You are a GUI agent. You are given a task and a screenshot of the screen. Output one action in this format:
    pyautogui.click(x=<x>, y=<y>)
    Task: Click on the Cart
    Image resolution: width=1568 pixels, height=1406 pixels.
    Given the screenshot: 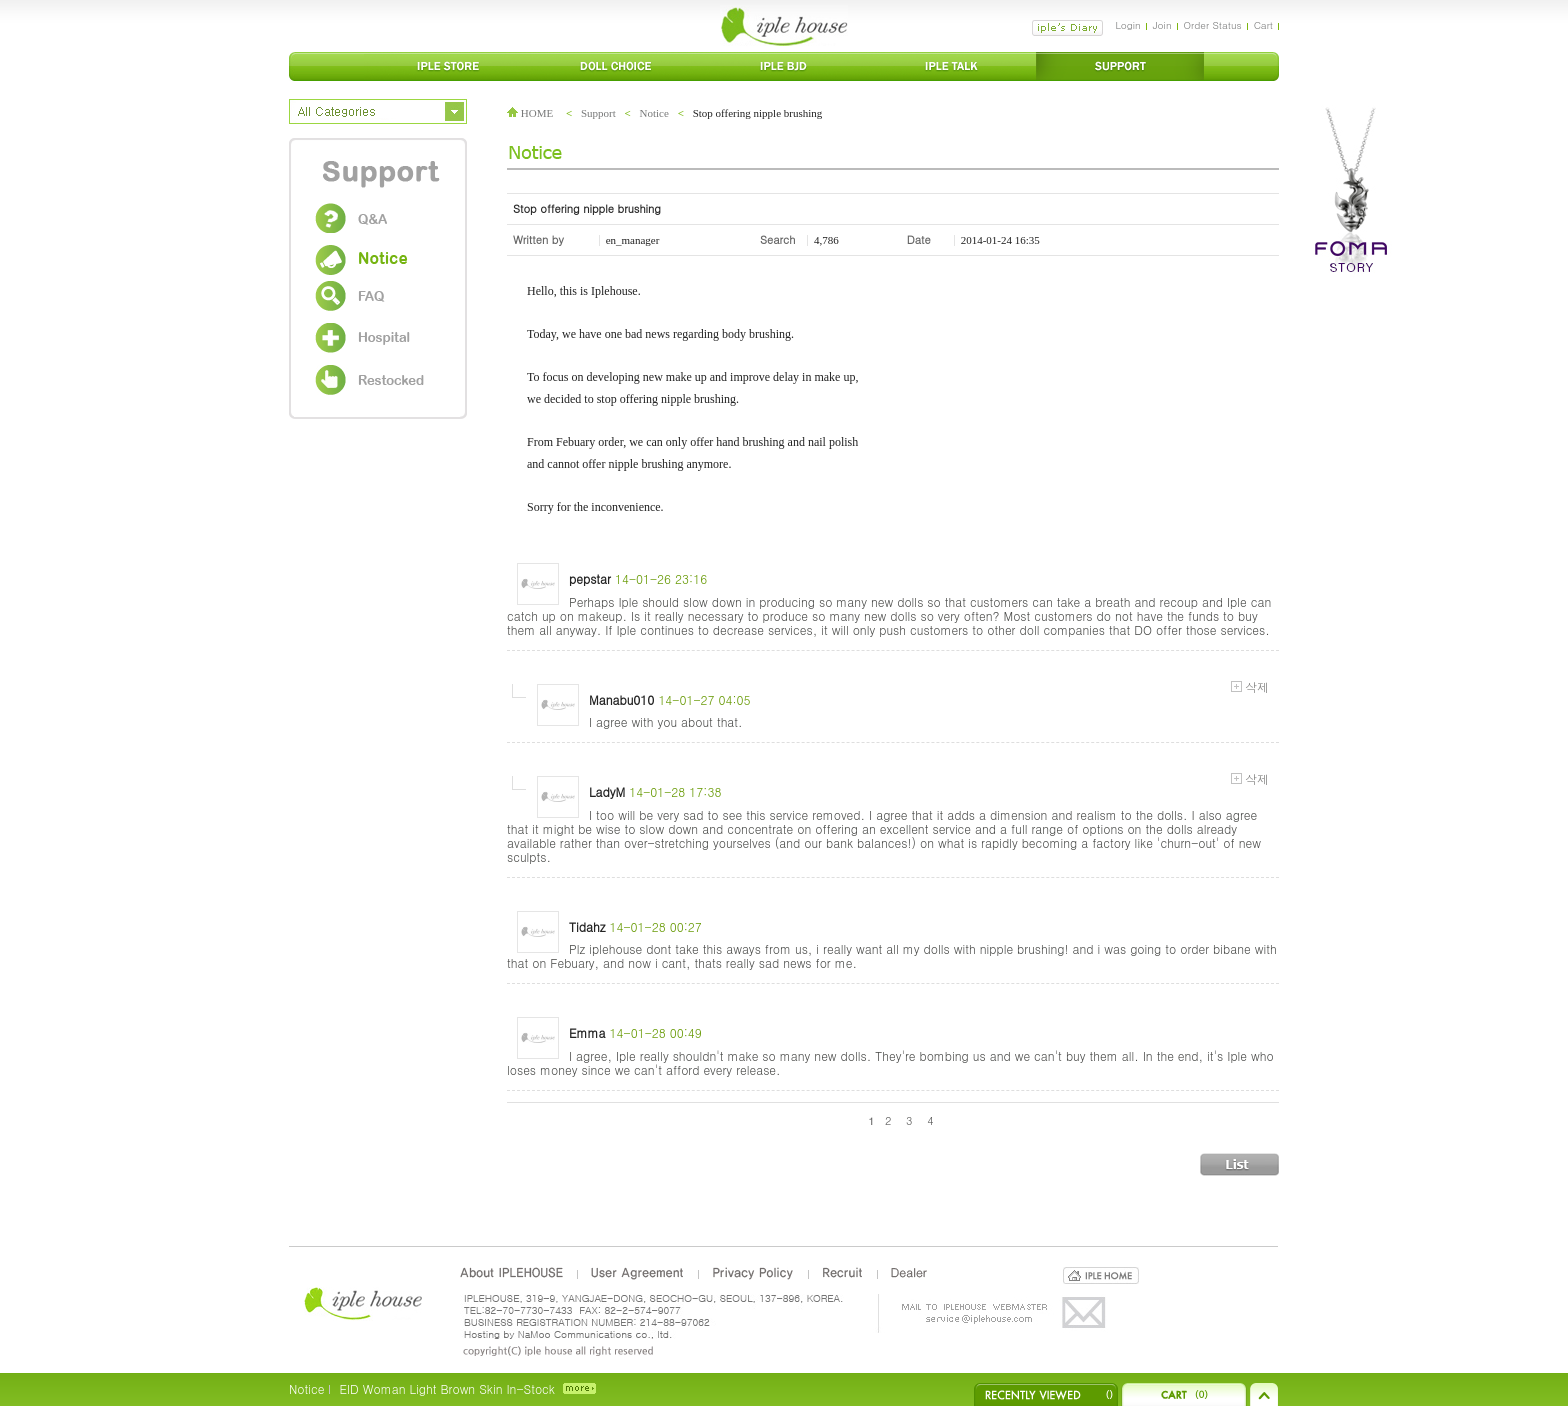 What is the action you would take?
    pyautogui.click(x=1263, y=25)
    